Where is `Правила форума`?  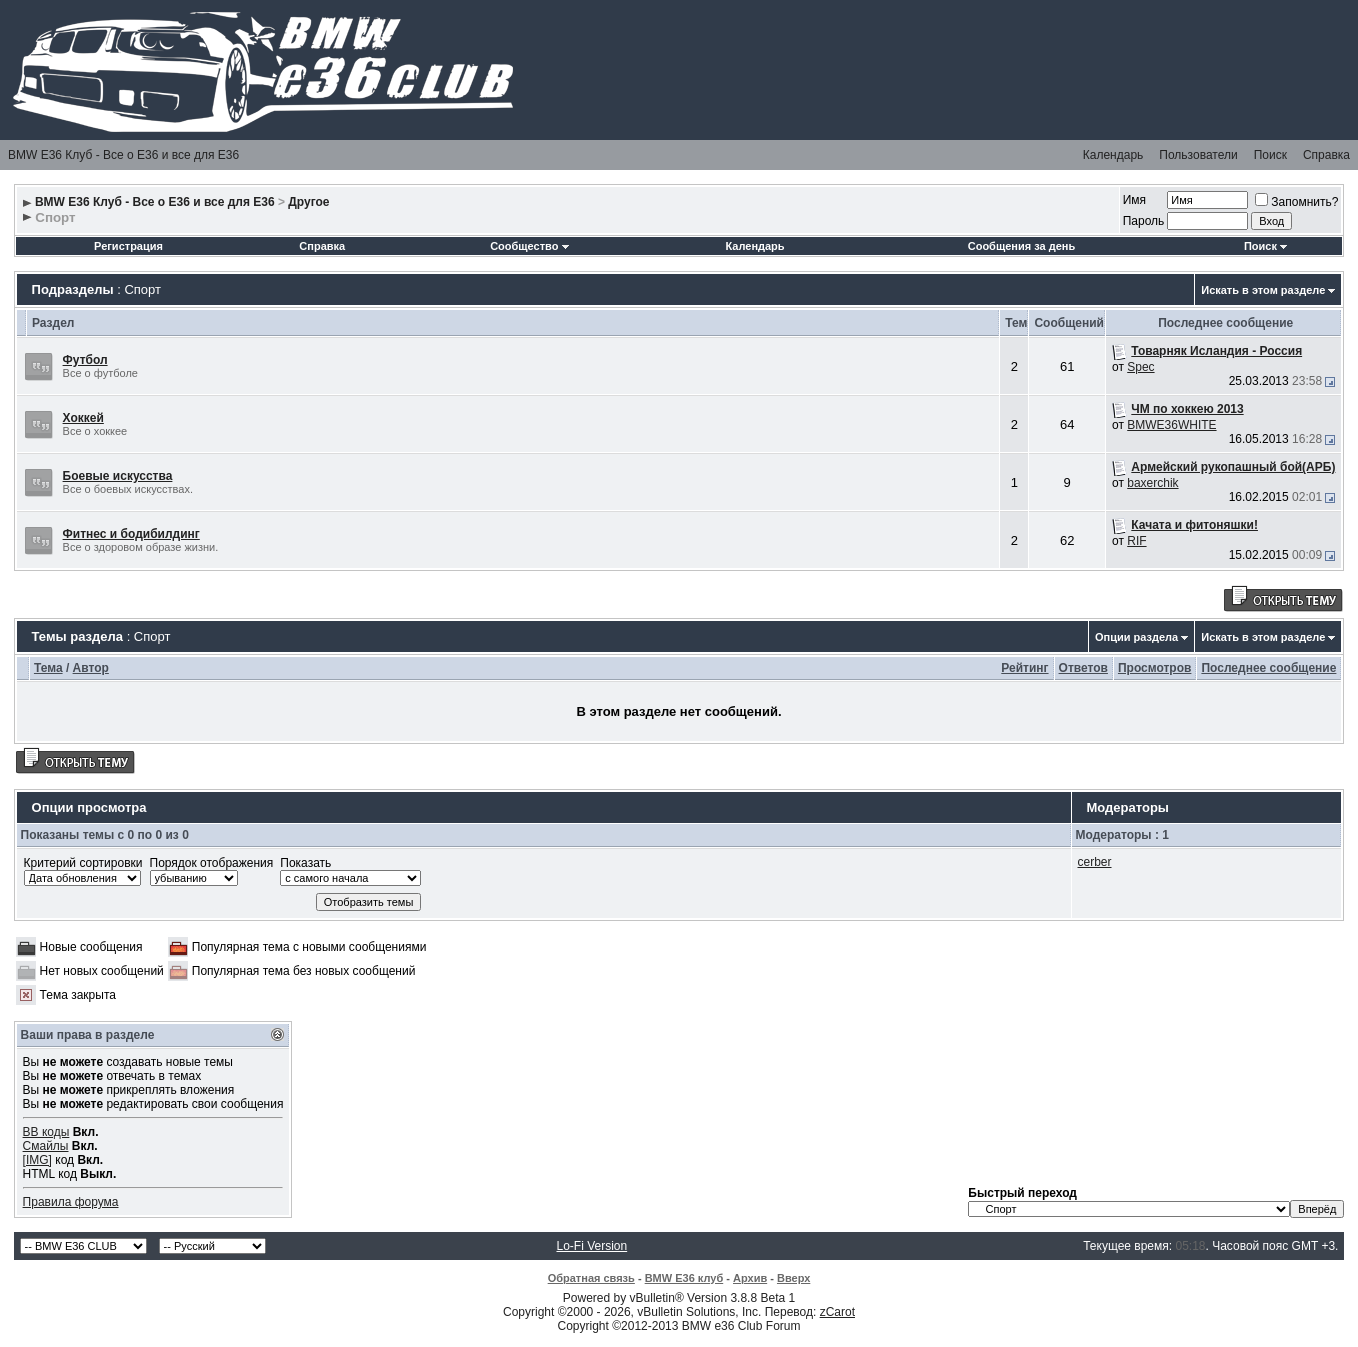
Правила форума is located at coordinates (71, 1202).